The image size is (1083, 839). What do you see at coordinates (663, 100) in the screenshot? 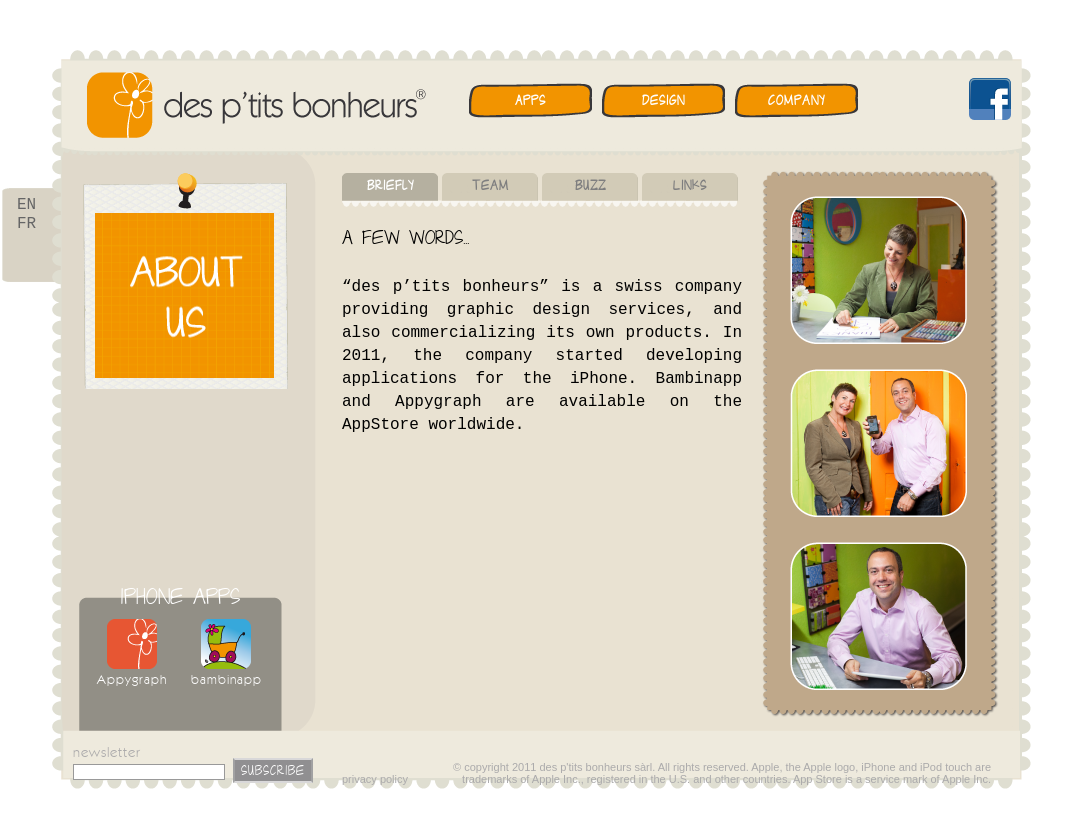
I see `Design` at bounding box center [663, 100].